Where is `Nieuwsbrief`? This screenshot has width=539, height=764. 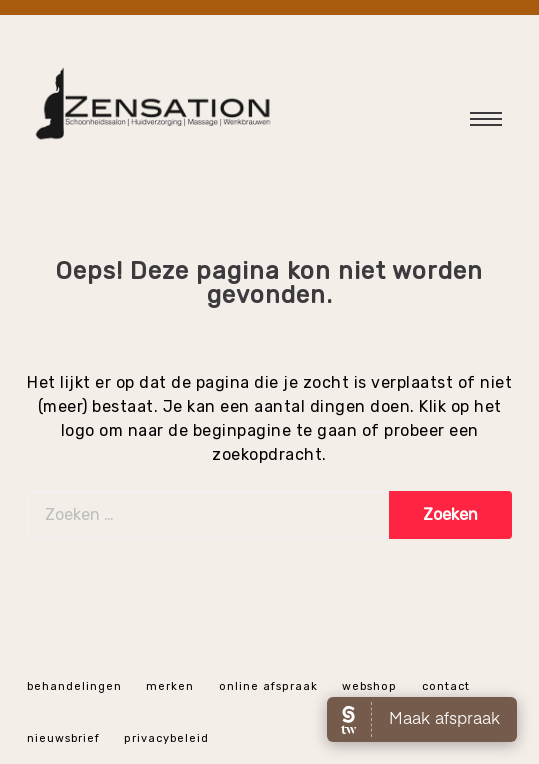
Nieuwsbrief is located at coordinates (63, 738).